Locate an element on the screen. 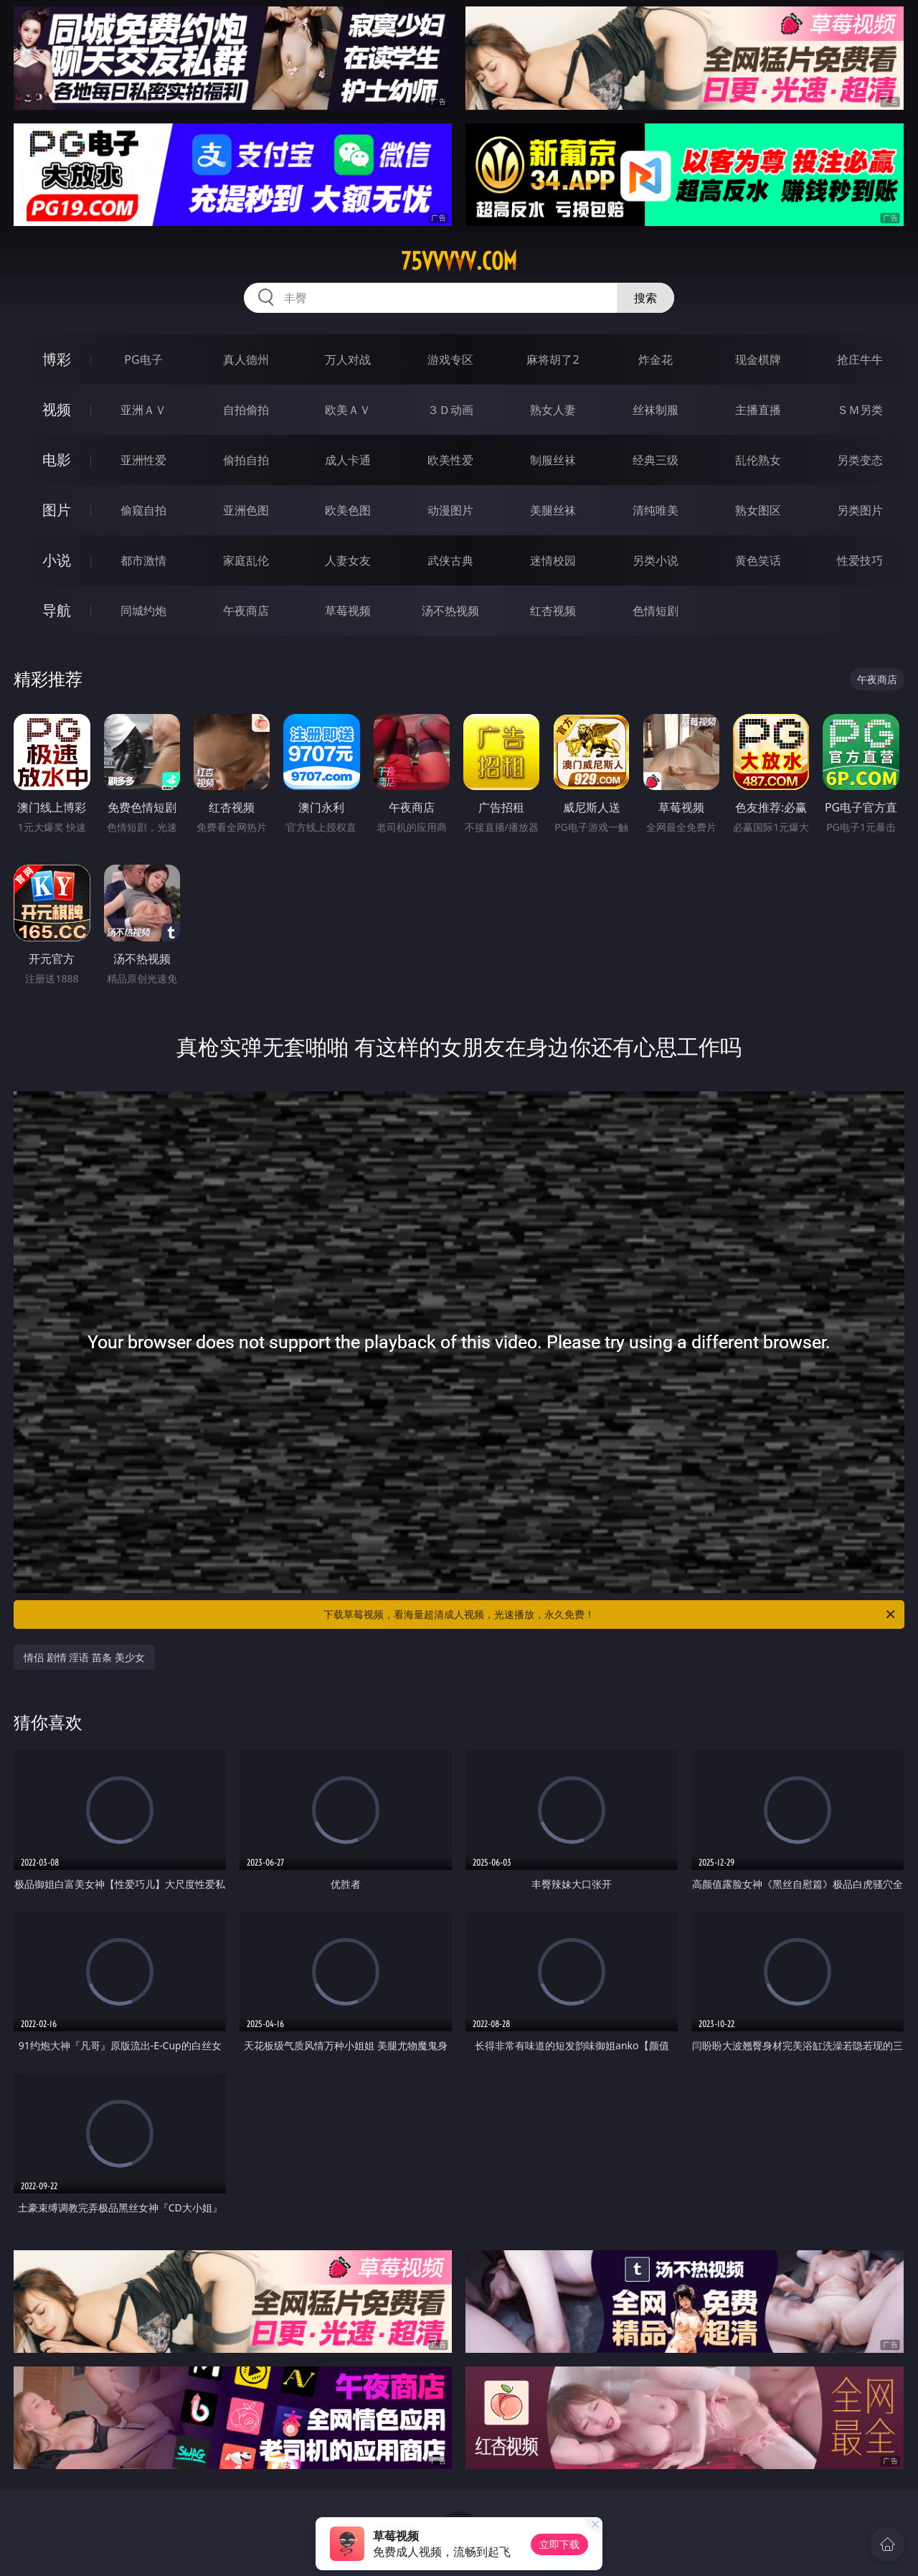  黄色笑话 is located at coordinates (758, 560).